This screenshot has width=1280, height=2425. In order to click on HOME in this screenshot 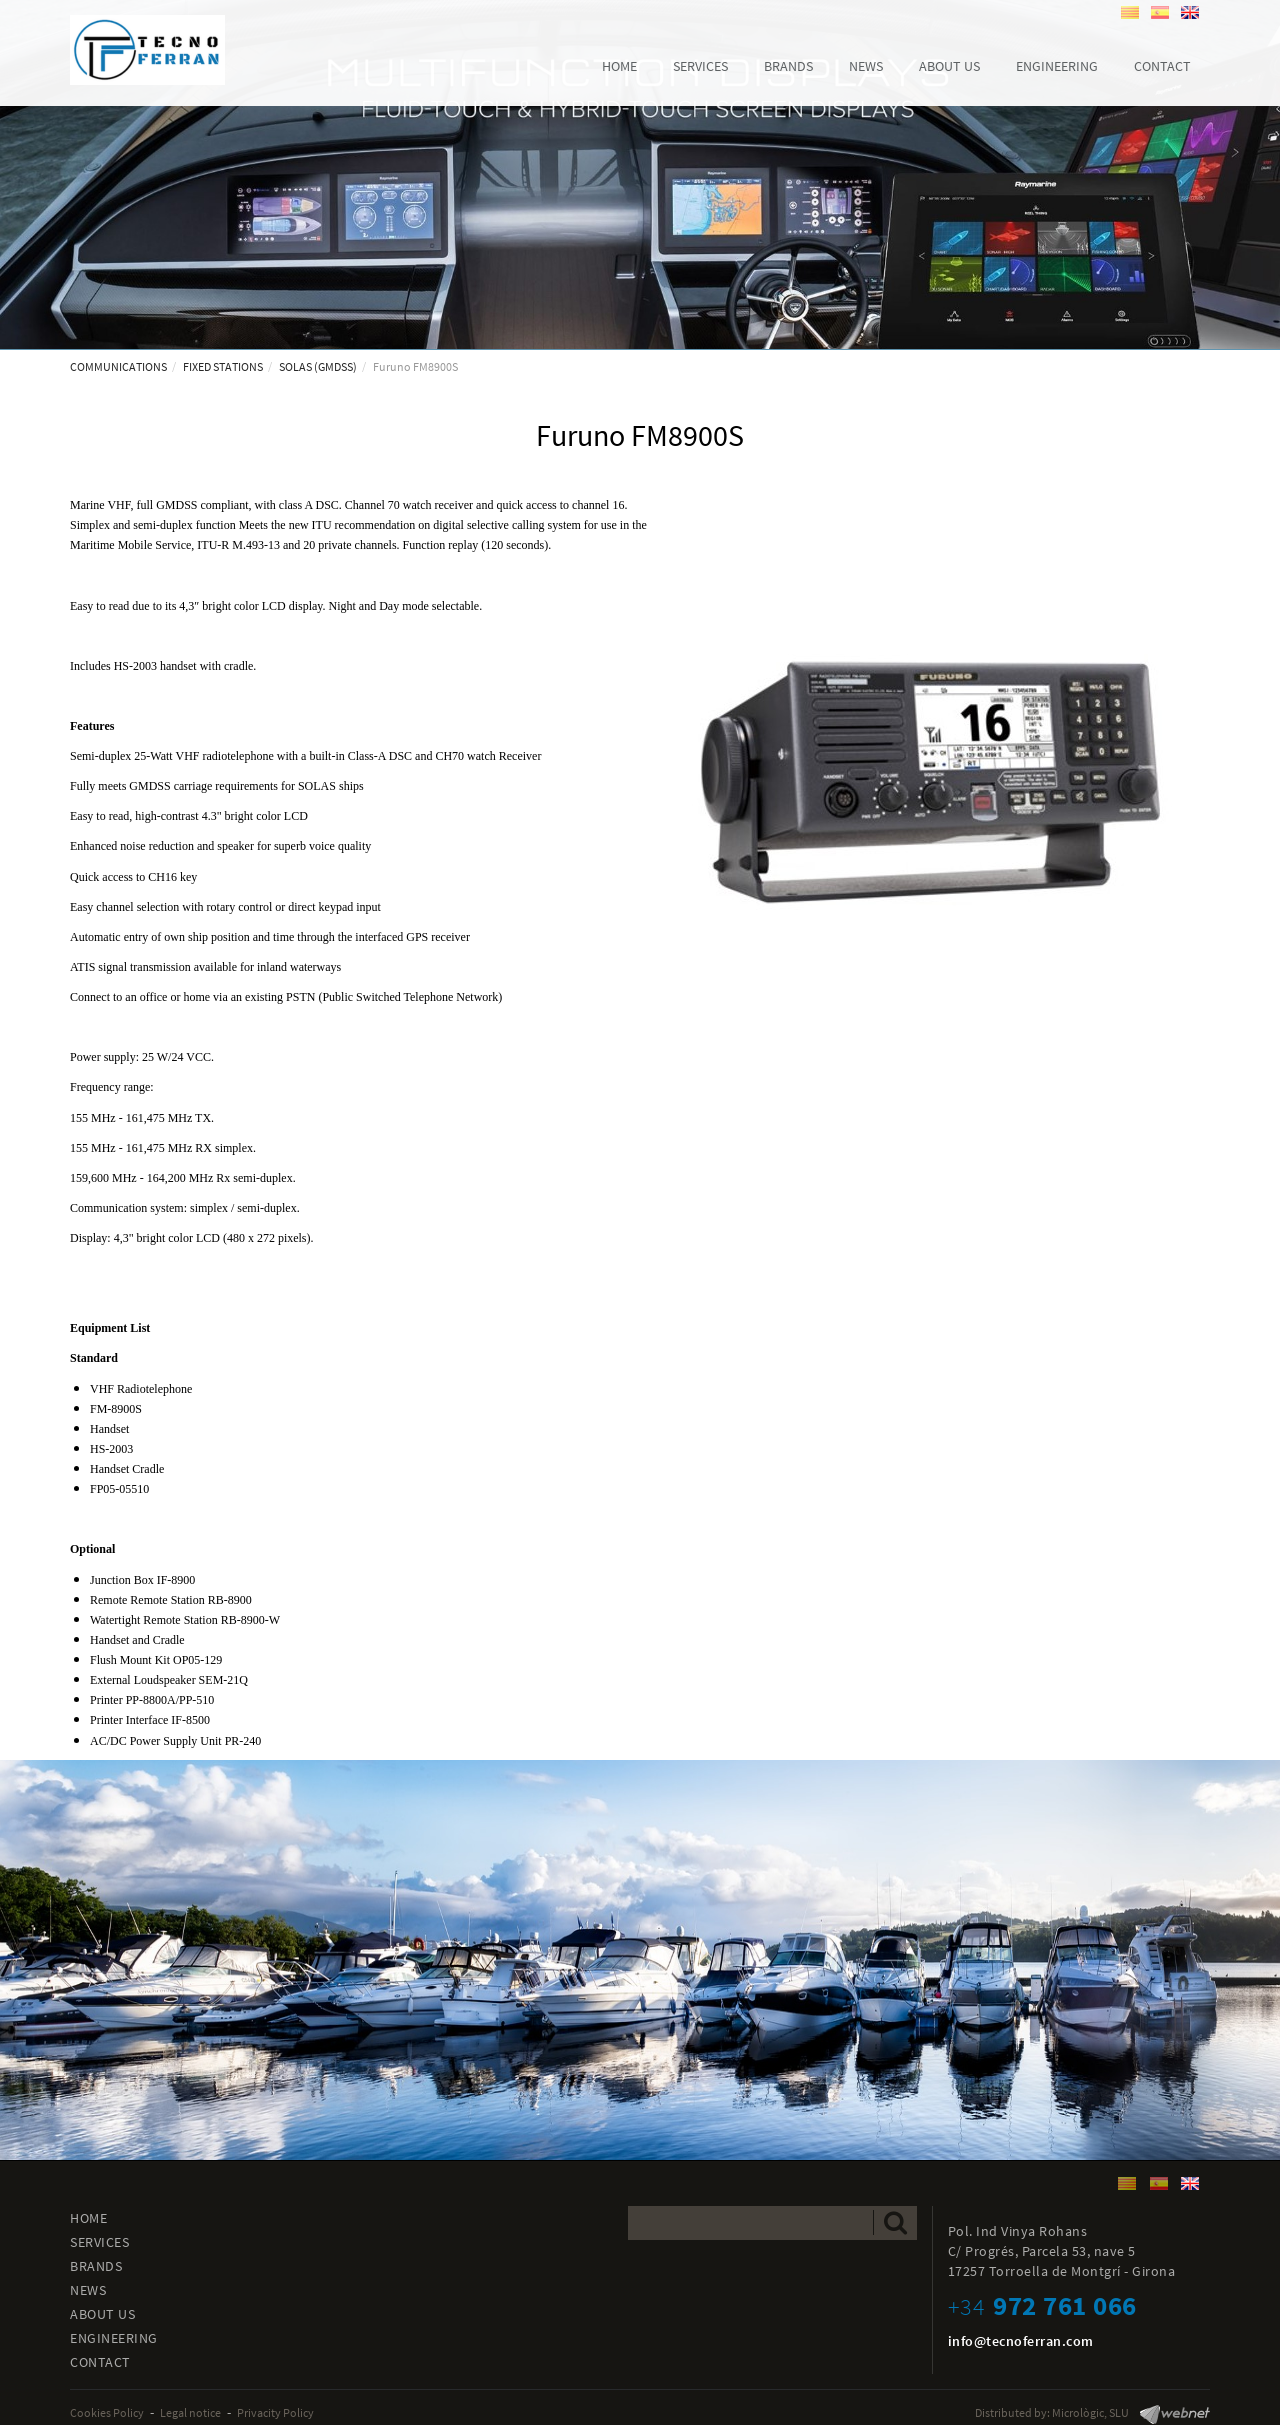, I will do `click(88, 2218)`.